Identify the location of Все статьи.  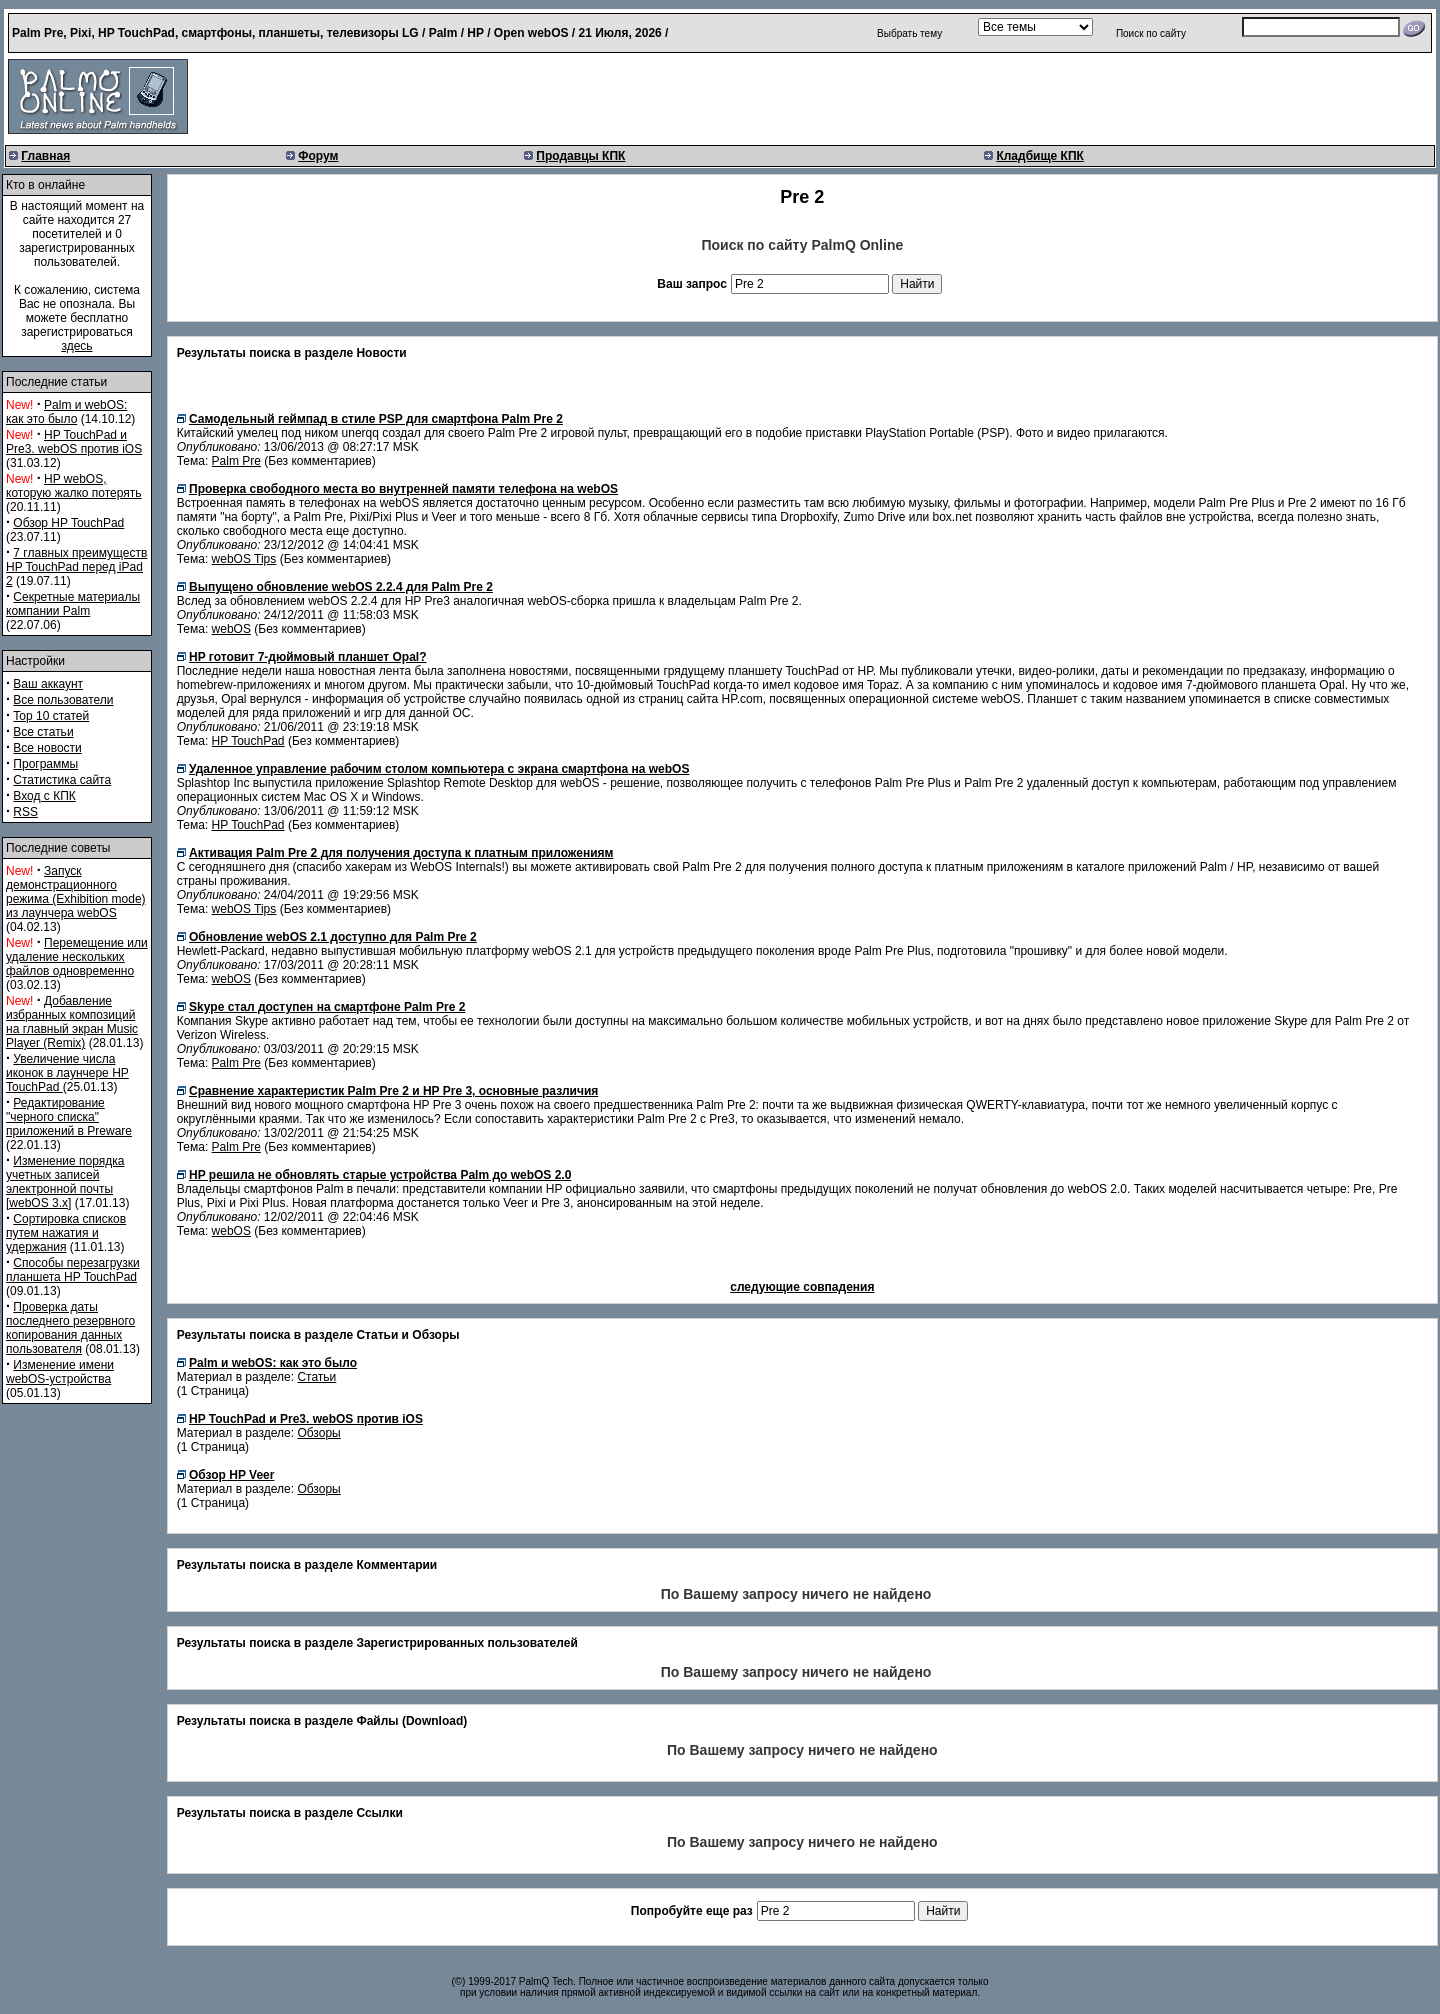
(43, 732).